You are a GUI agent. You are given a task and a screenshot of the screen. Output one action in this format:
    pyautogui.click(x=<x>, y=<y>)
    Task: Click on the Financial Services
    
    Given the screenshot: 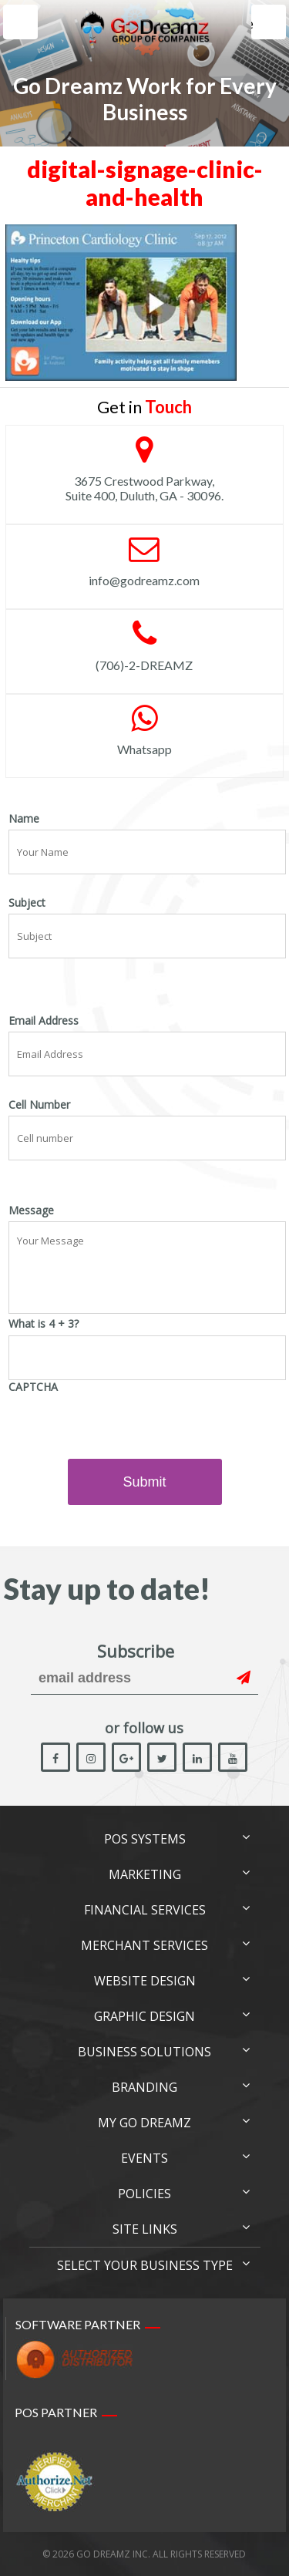 What is the action you would take?
    pyautogui.click(x=145, y=1909)
    